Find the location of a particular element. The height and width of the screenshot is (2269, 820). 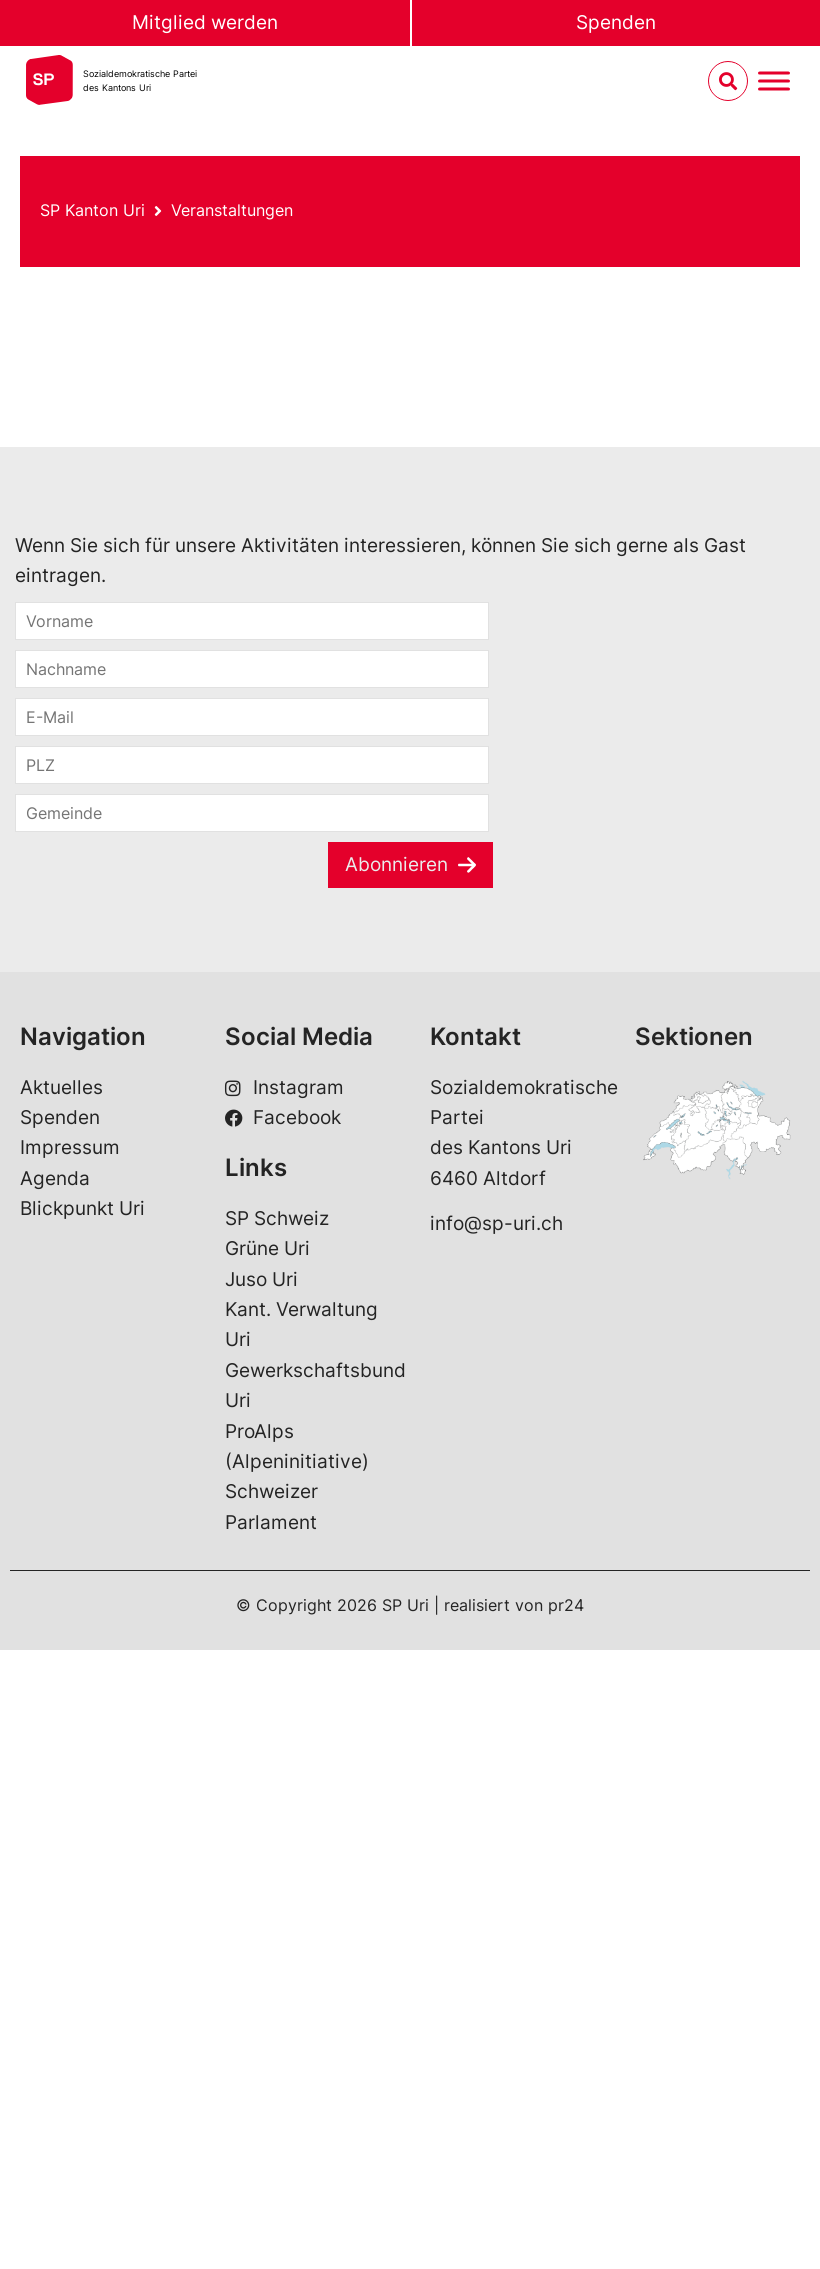

Impressum is located at coordinates (70, 1147).